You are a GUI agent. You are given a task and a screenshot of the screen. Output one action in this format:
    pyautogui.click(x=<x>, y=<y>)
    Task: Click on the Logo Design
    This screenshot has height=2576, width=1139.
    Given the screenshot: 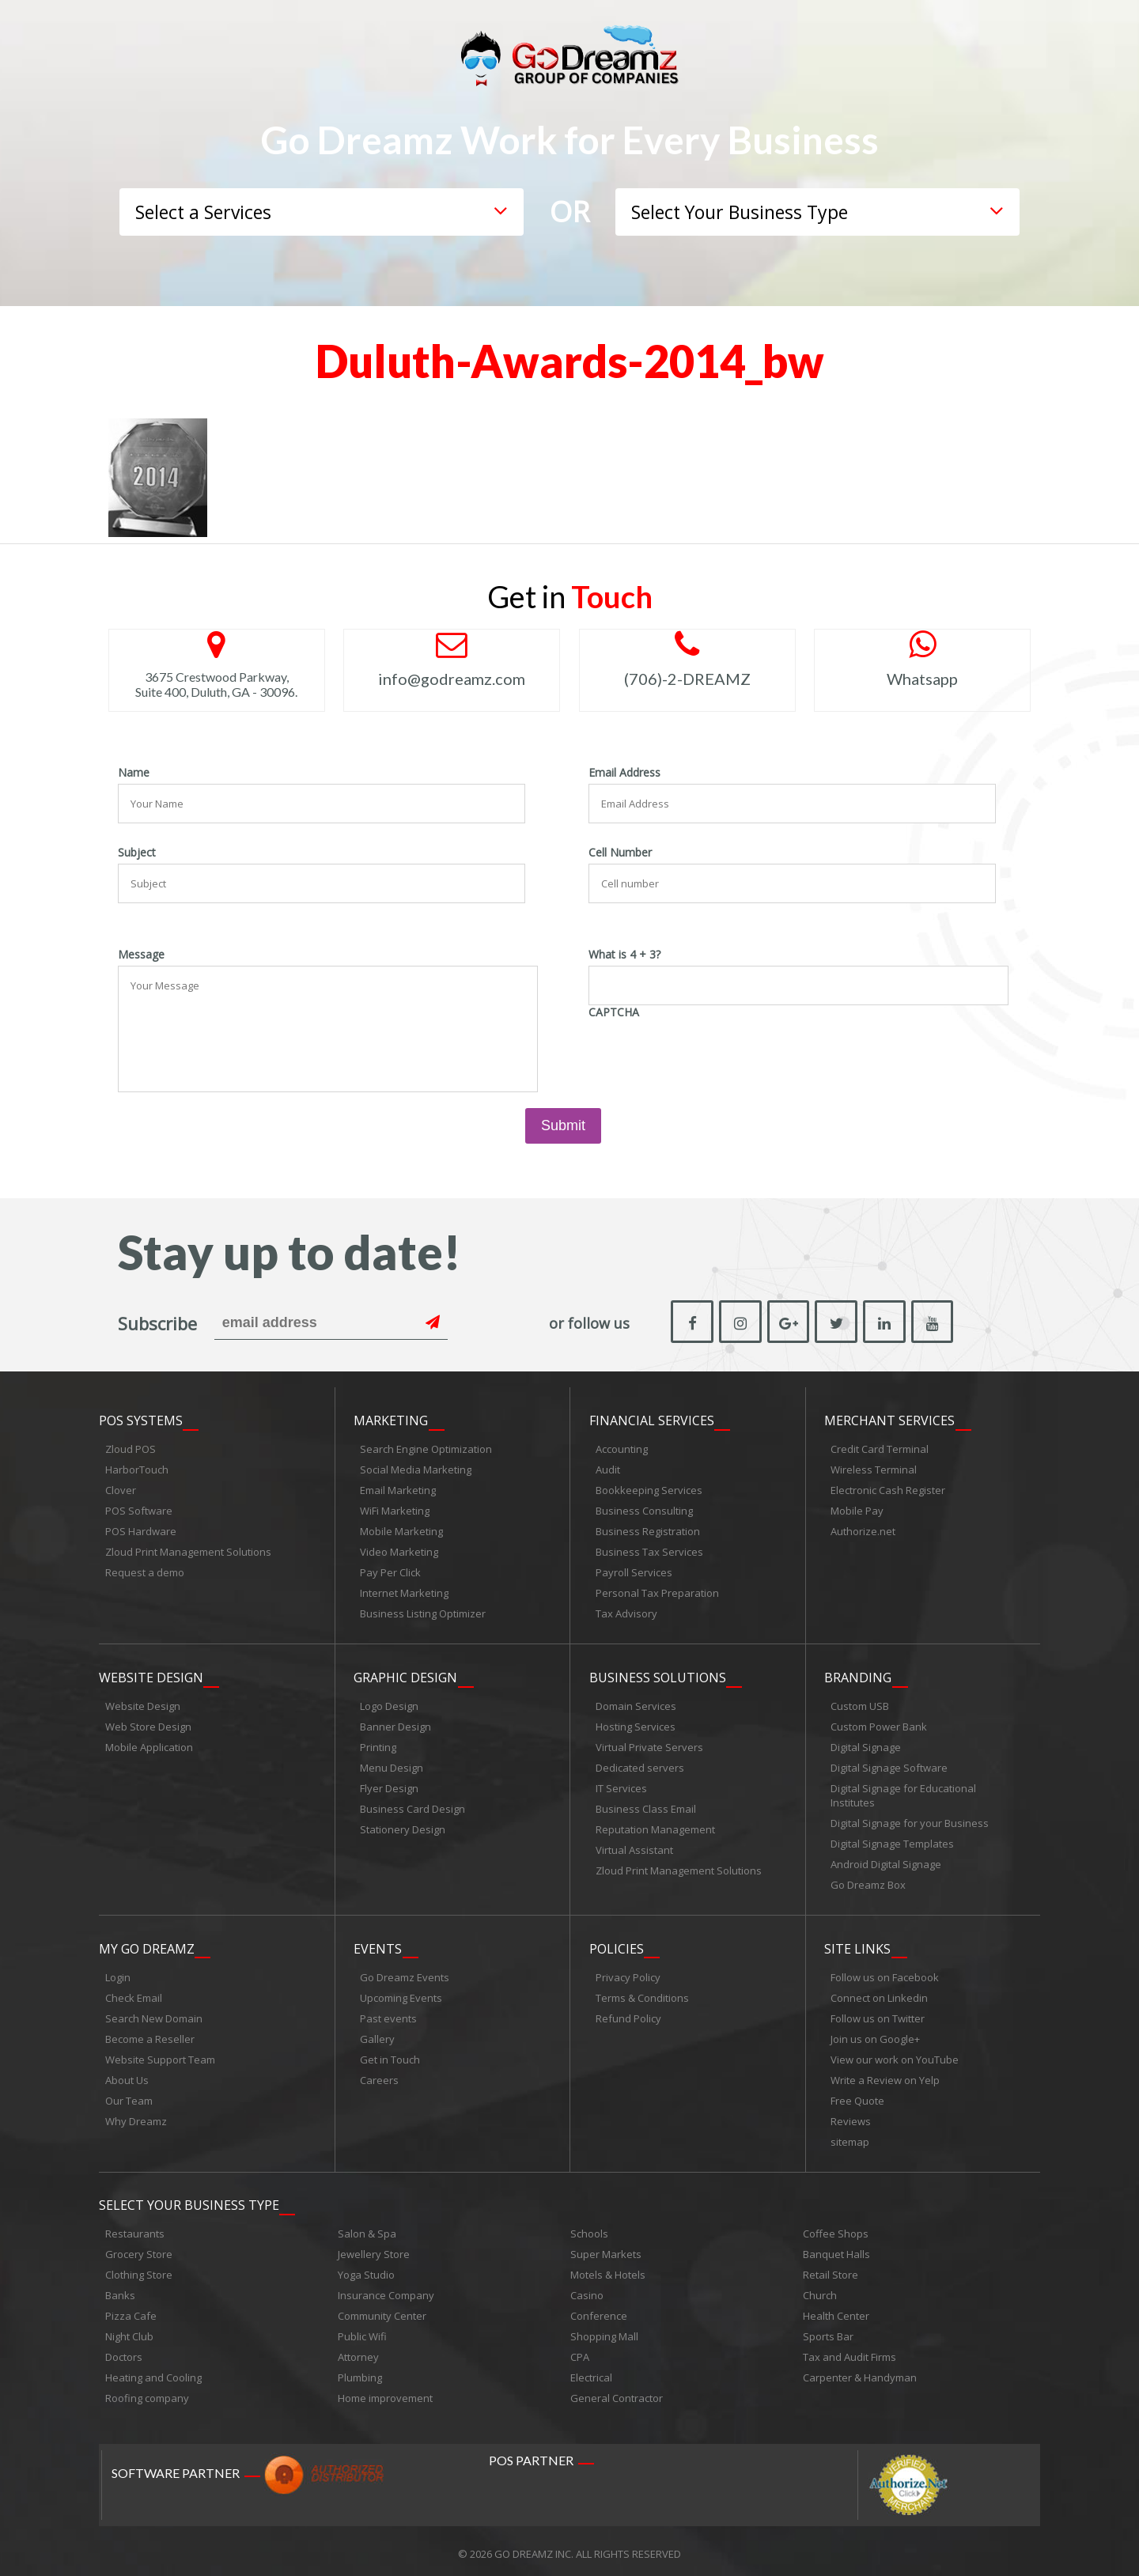 What is the action you would take?
    pyautogui.click(x=389, y=1703)
    